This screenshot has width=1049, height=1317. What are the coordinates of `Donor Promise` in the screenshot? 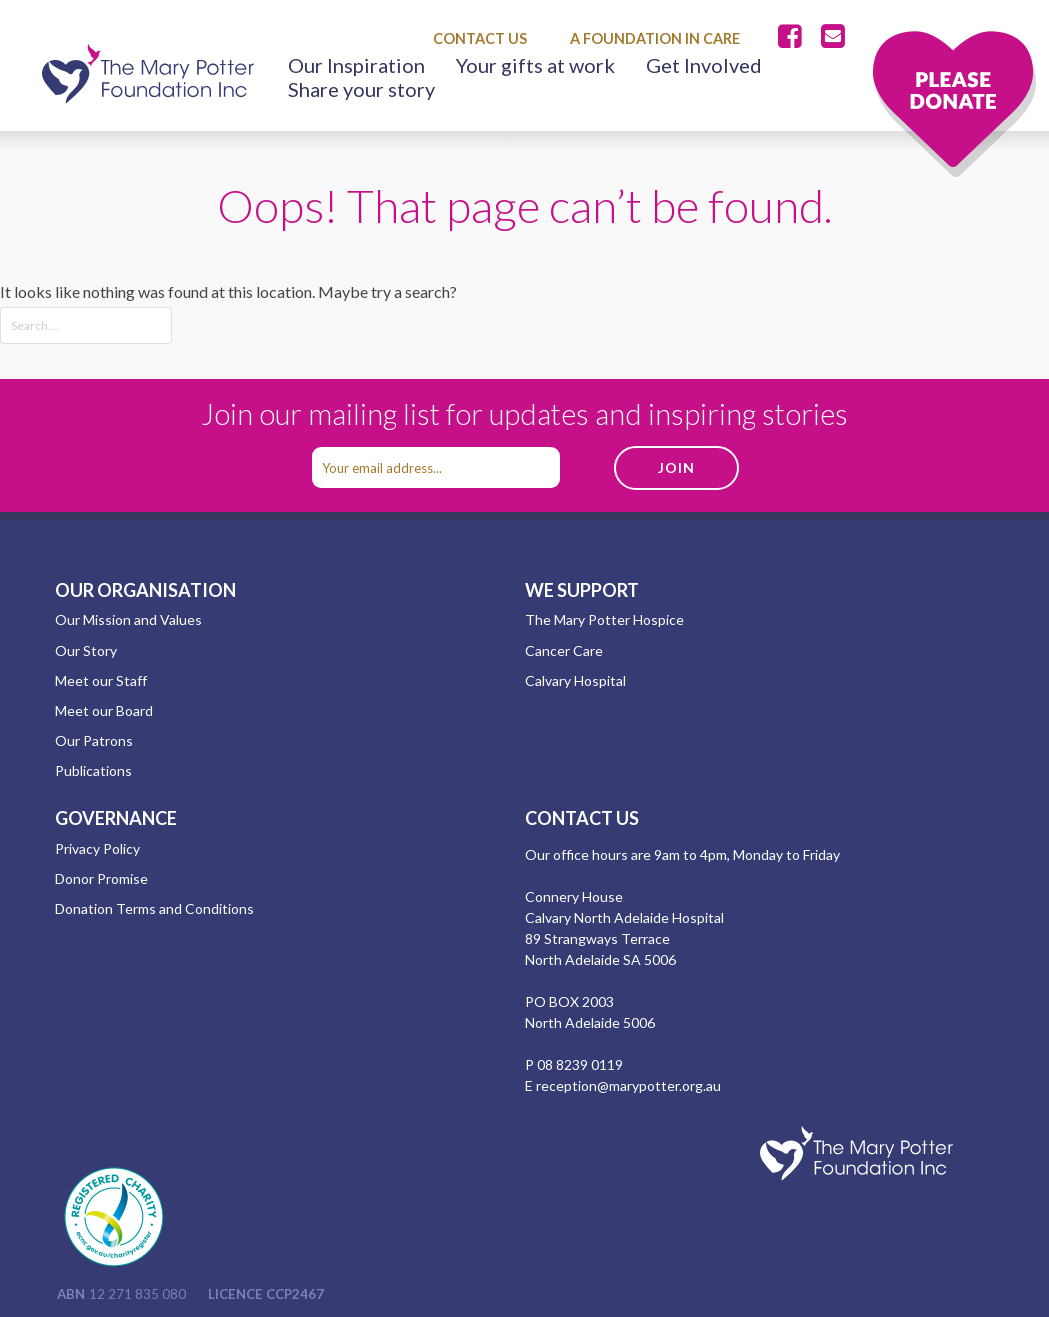 It's located at (101, 878).